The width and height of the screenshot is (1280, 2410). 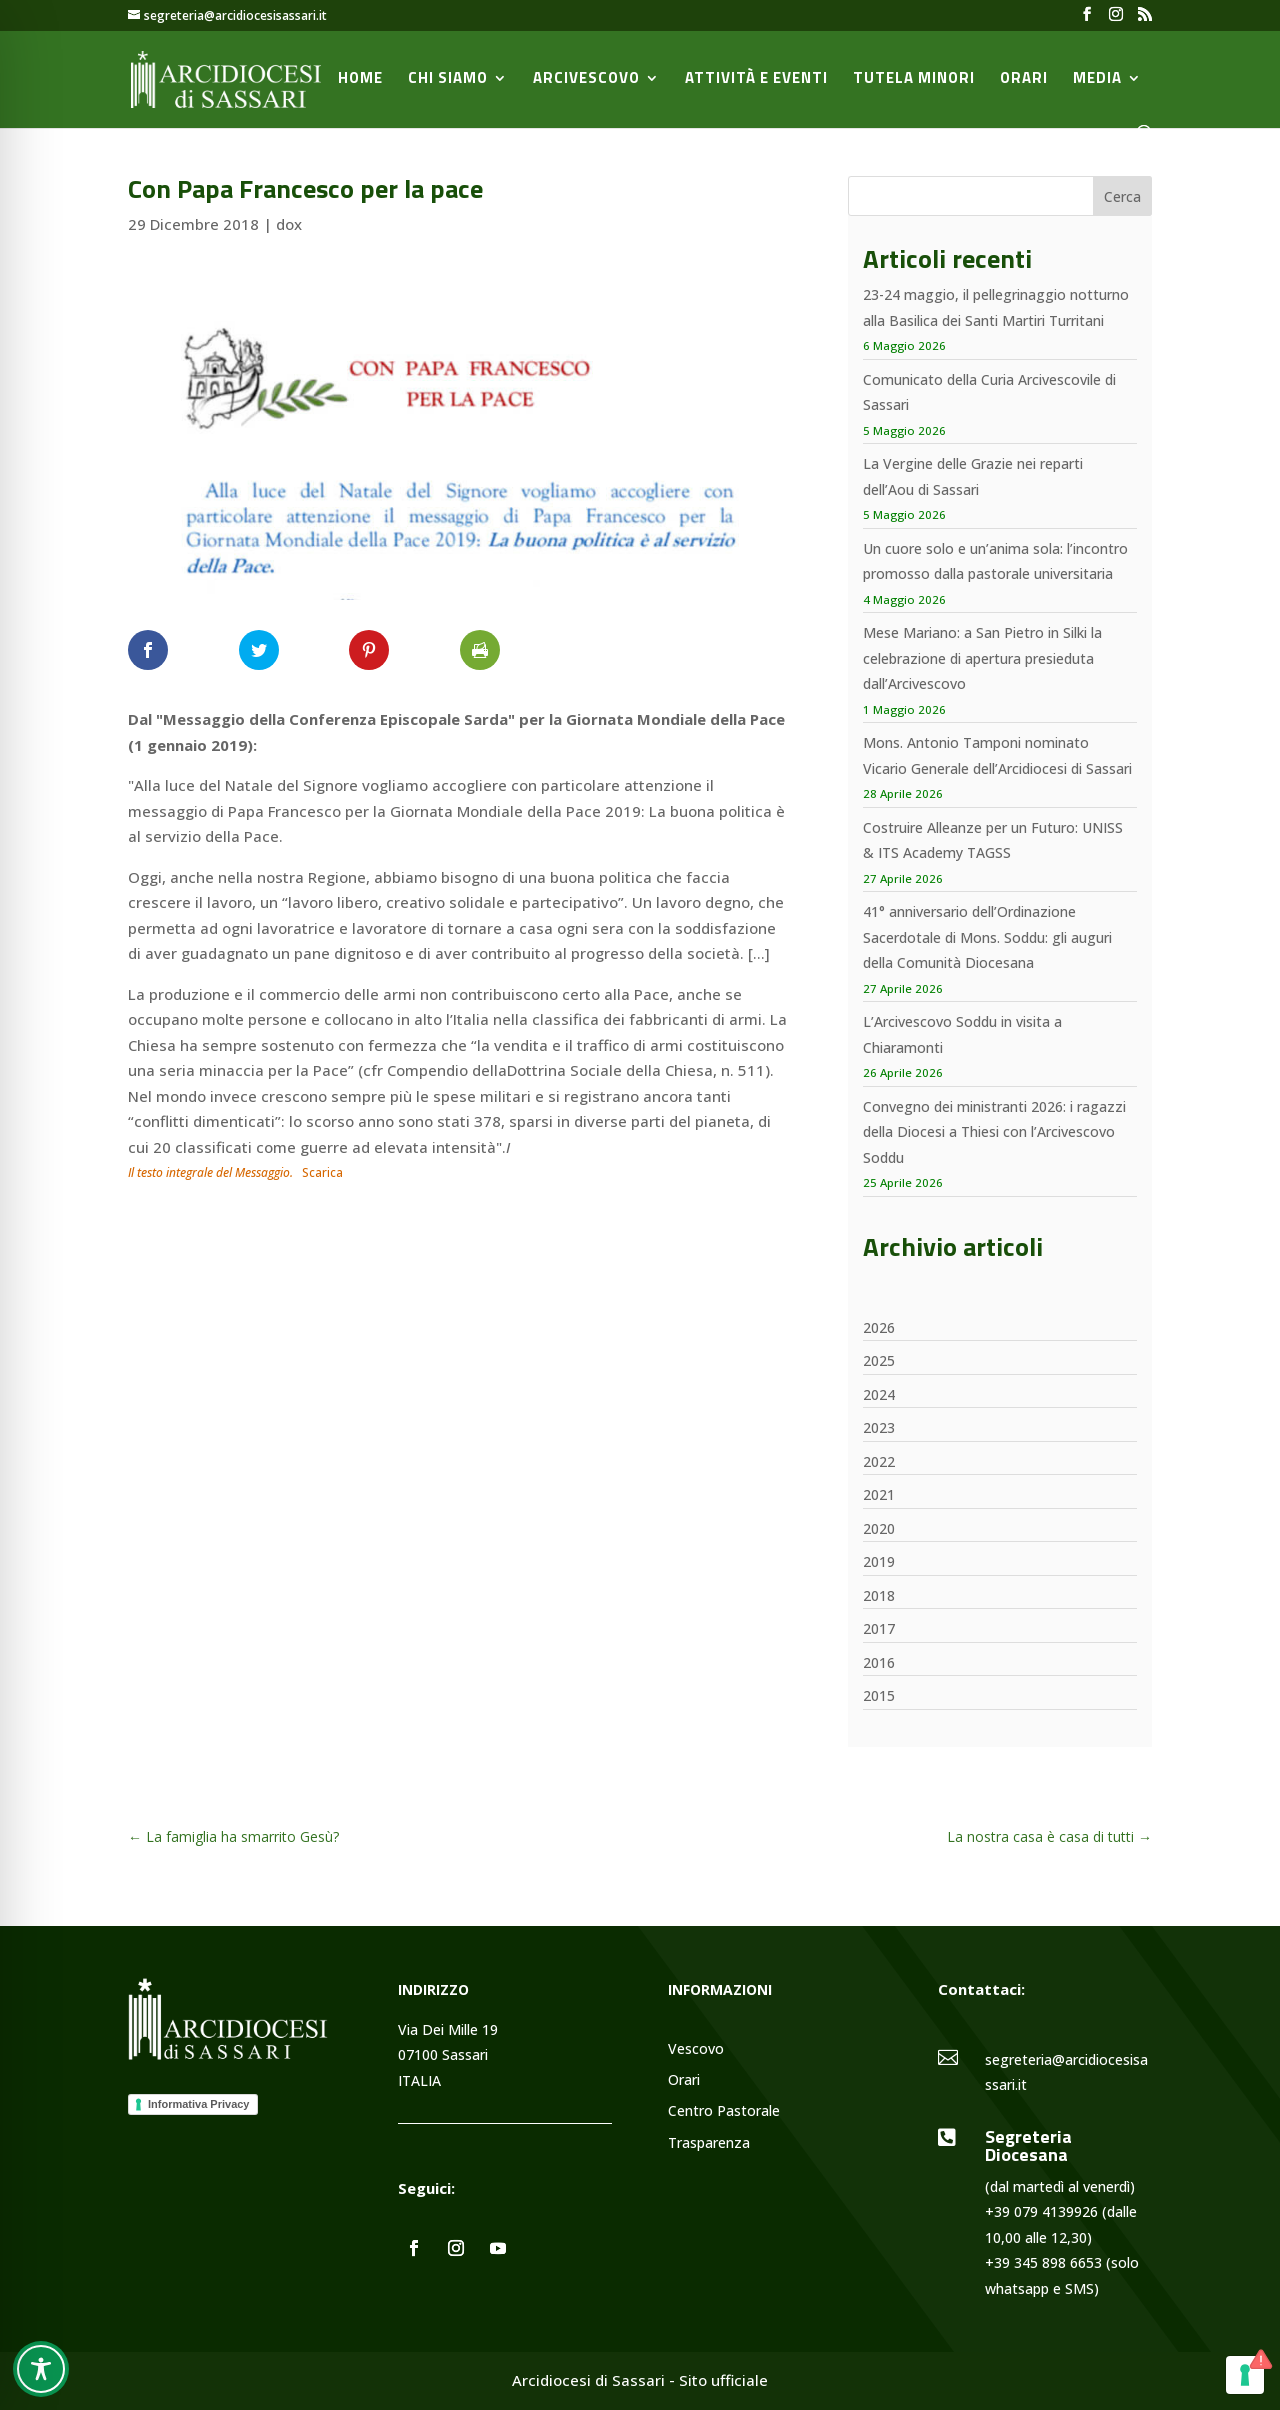 I want to click on 2023, so click(x=879, y=1427).